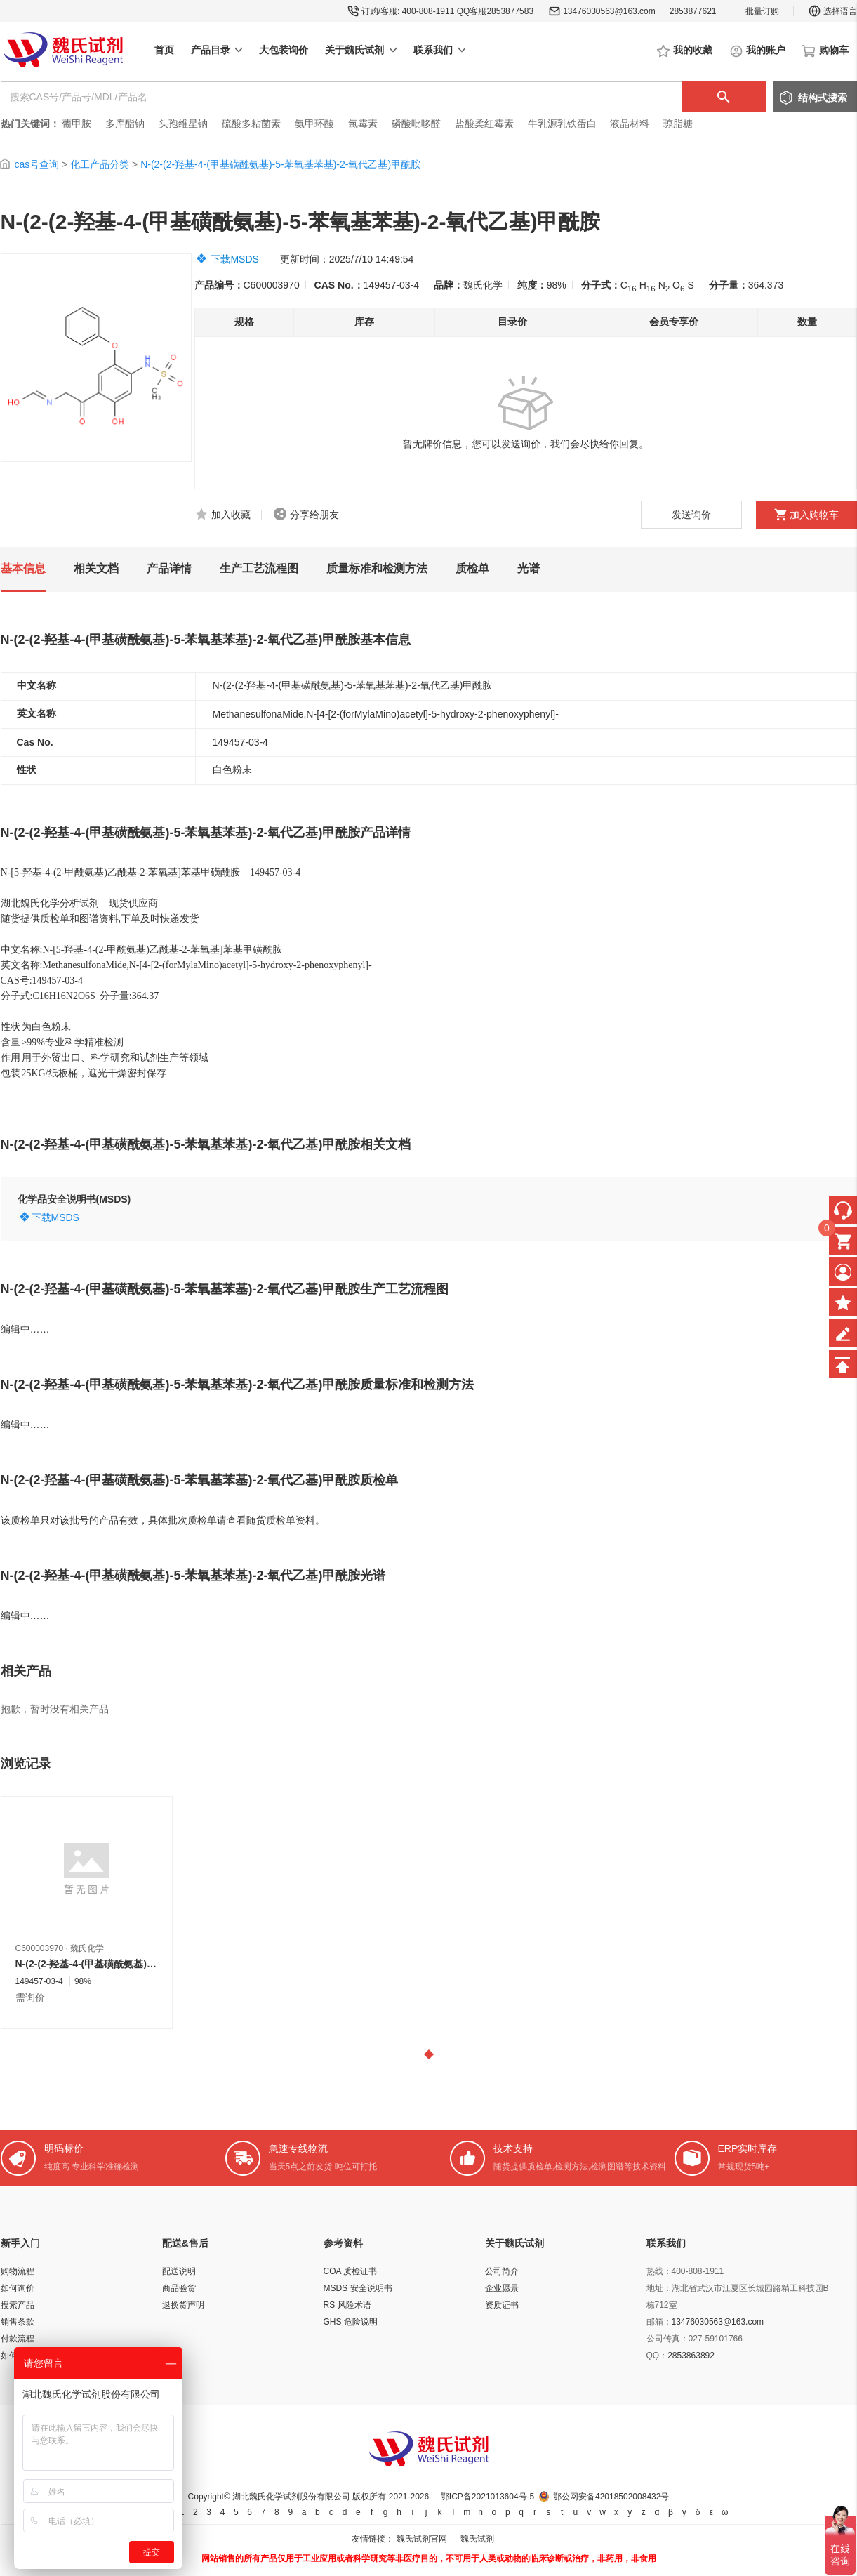 The image size is (857, 2576). I want to click on 需询价, so click(30, 1997).